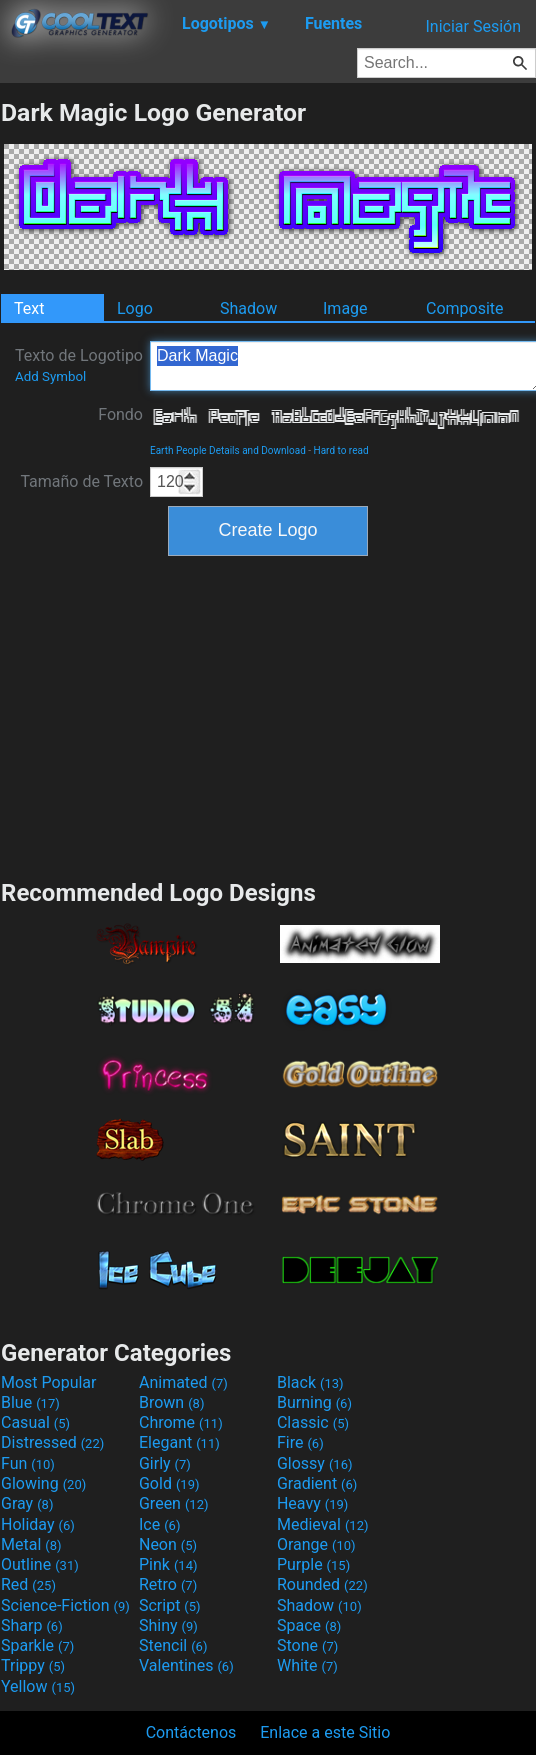  I want to click on Sparkle, so click(37, 1645).